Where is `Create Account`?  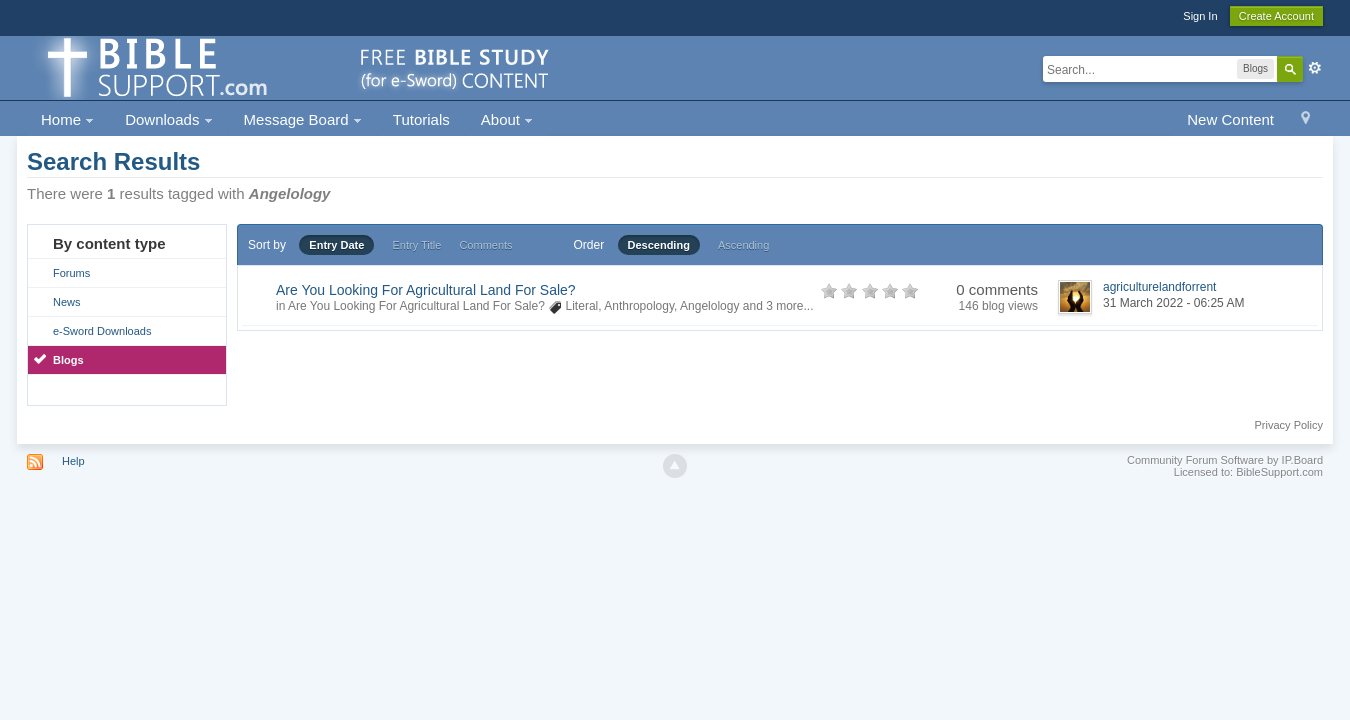 Create Account is located at coordinates (1276, 16).